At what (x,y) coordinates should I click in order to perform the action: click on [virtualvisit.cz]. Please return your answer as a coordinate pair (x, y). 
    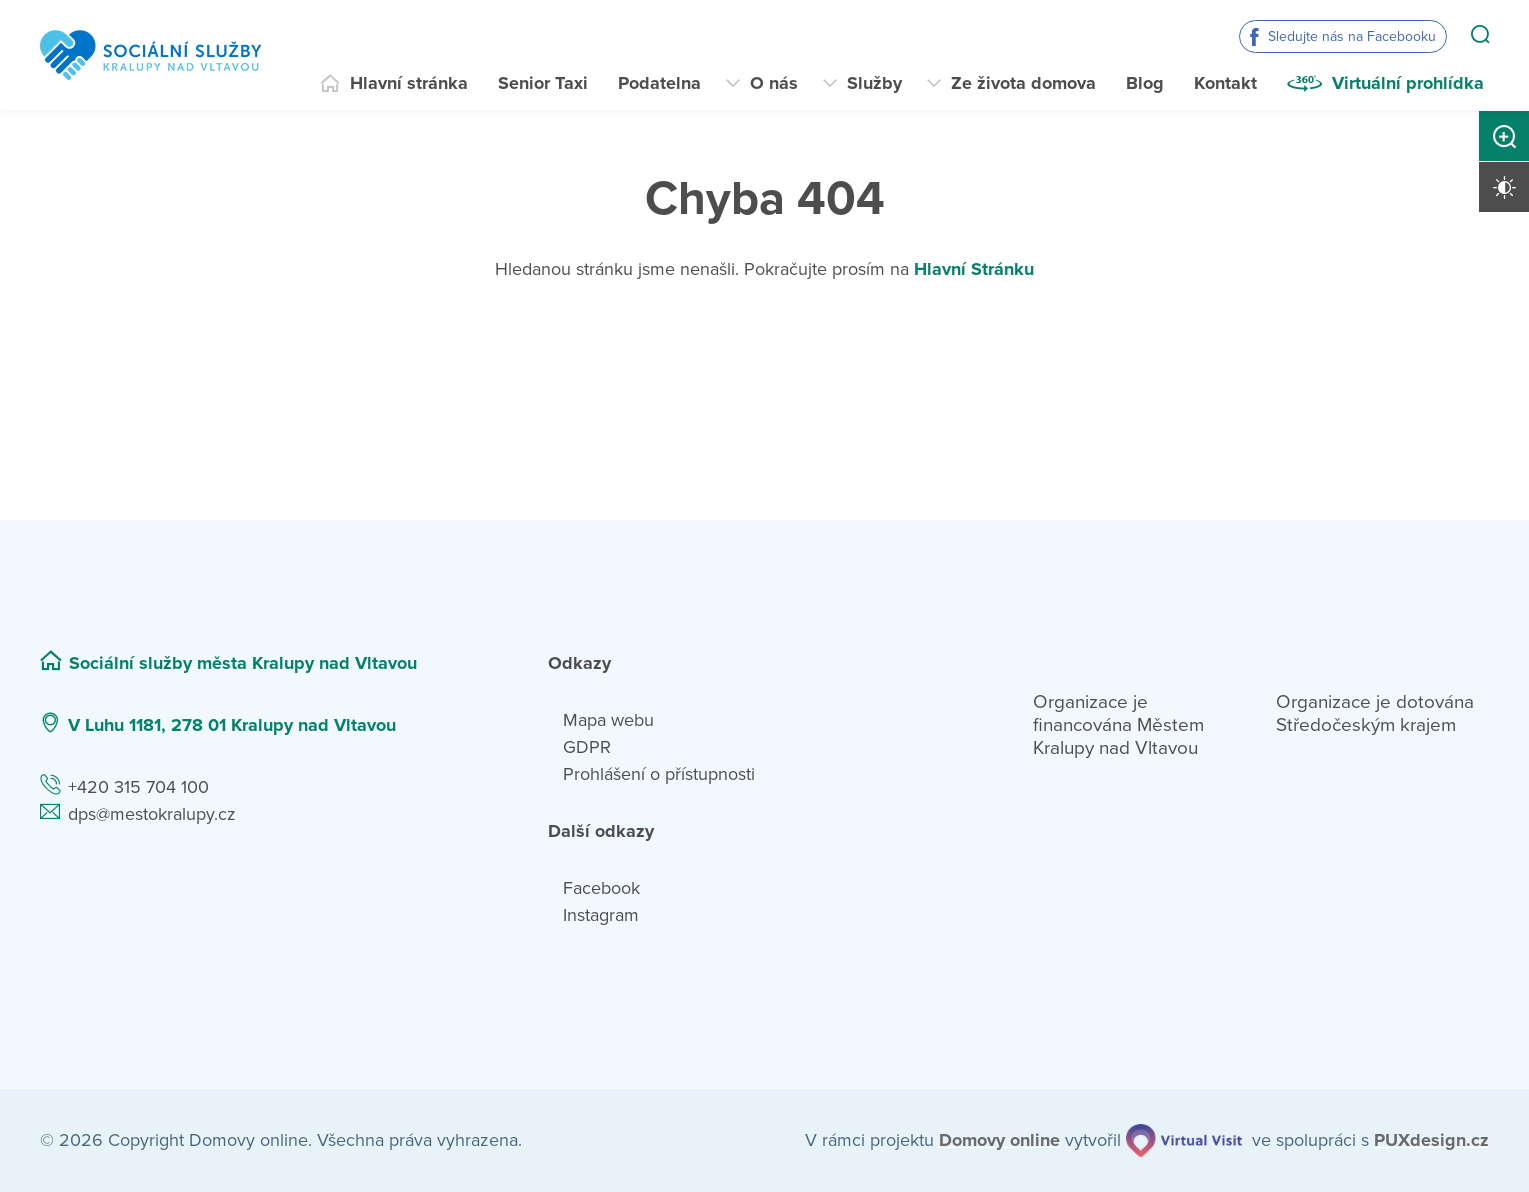
    Looking at the image, I should click on (1184, 1140).